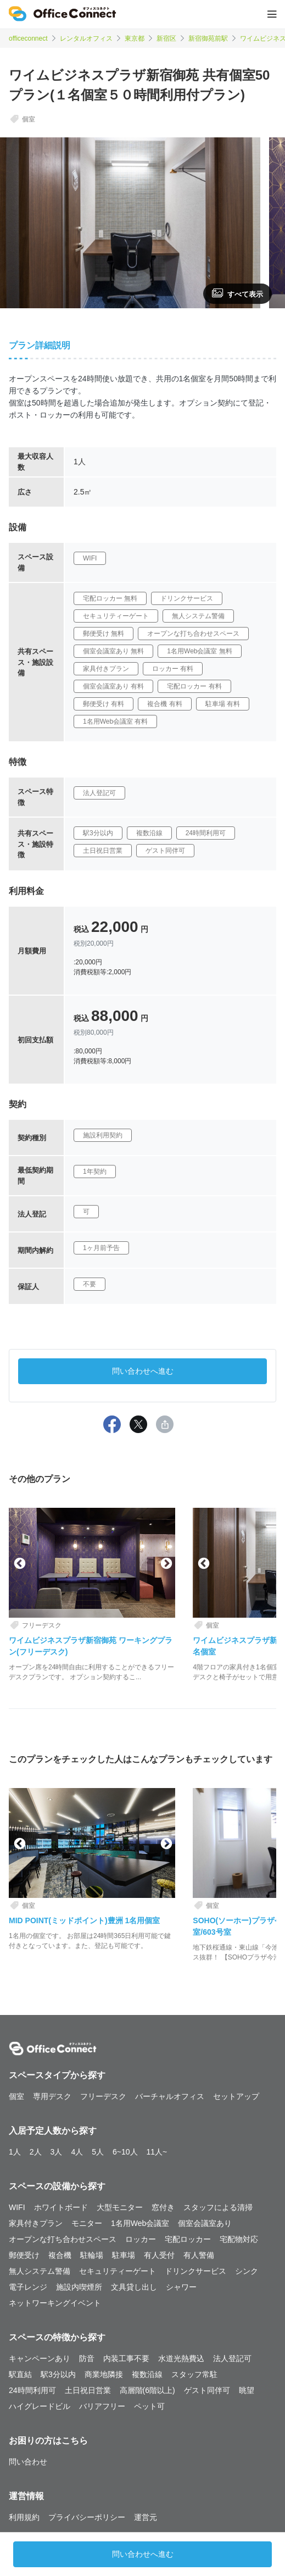 The image size is (285, 2576). I want to click on Previous, so click(18, 1562).